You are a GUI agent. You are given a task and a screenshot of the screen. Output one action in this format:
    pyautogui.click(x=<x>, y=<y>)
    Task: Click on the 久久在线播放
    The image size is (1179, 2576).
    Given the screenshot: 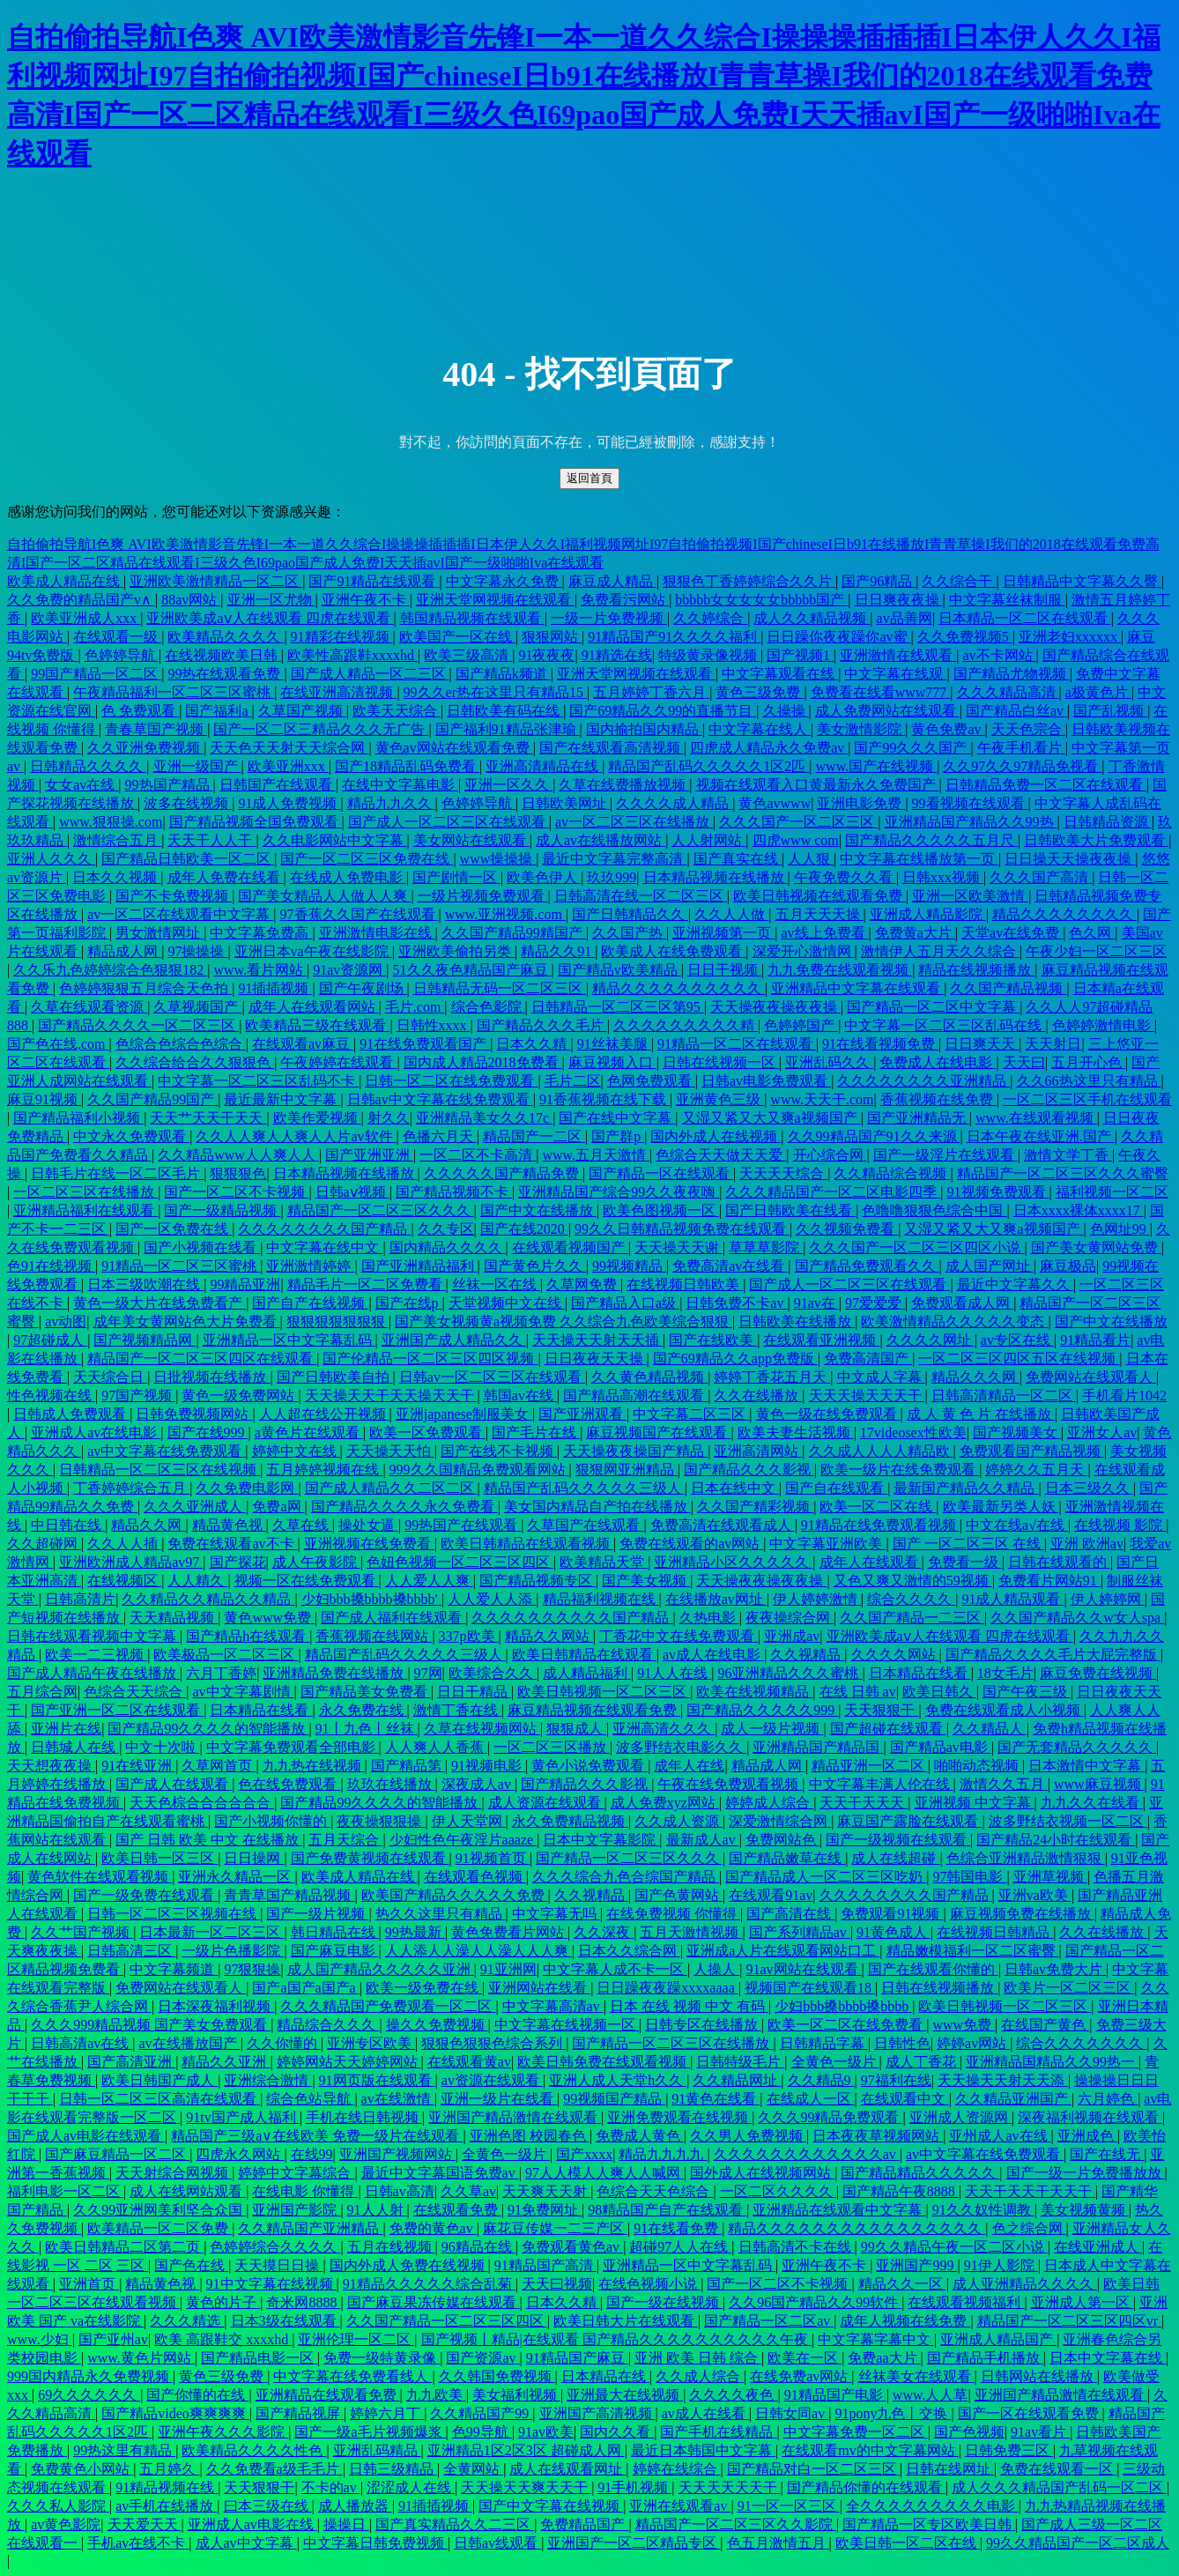 What is the action you would take?
    pyautogui.click(x=758, y=1395)
    